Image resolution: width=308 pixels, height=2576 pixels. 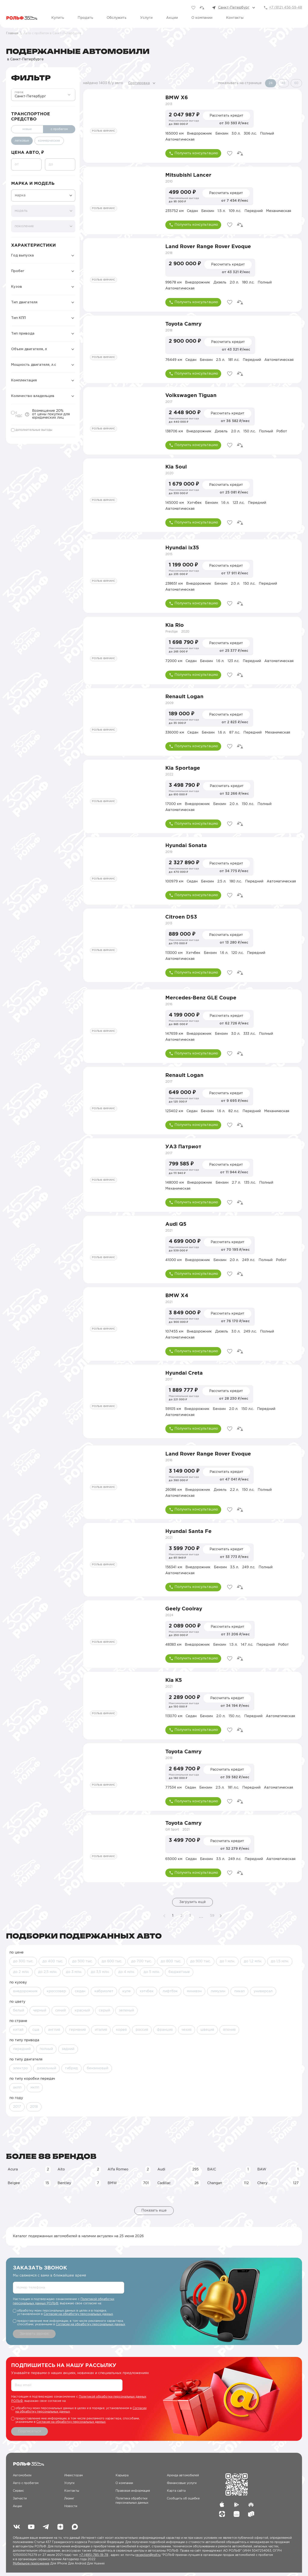 What do you see at coordinates (186, 2029) in the screenshot?
I see `Чехия` at bounding box center [186, 2029].